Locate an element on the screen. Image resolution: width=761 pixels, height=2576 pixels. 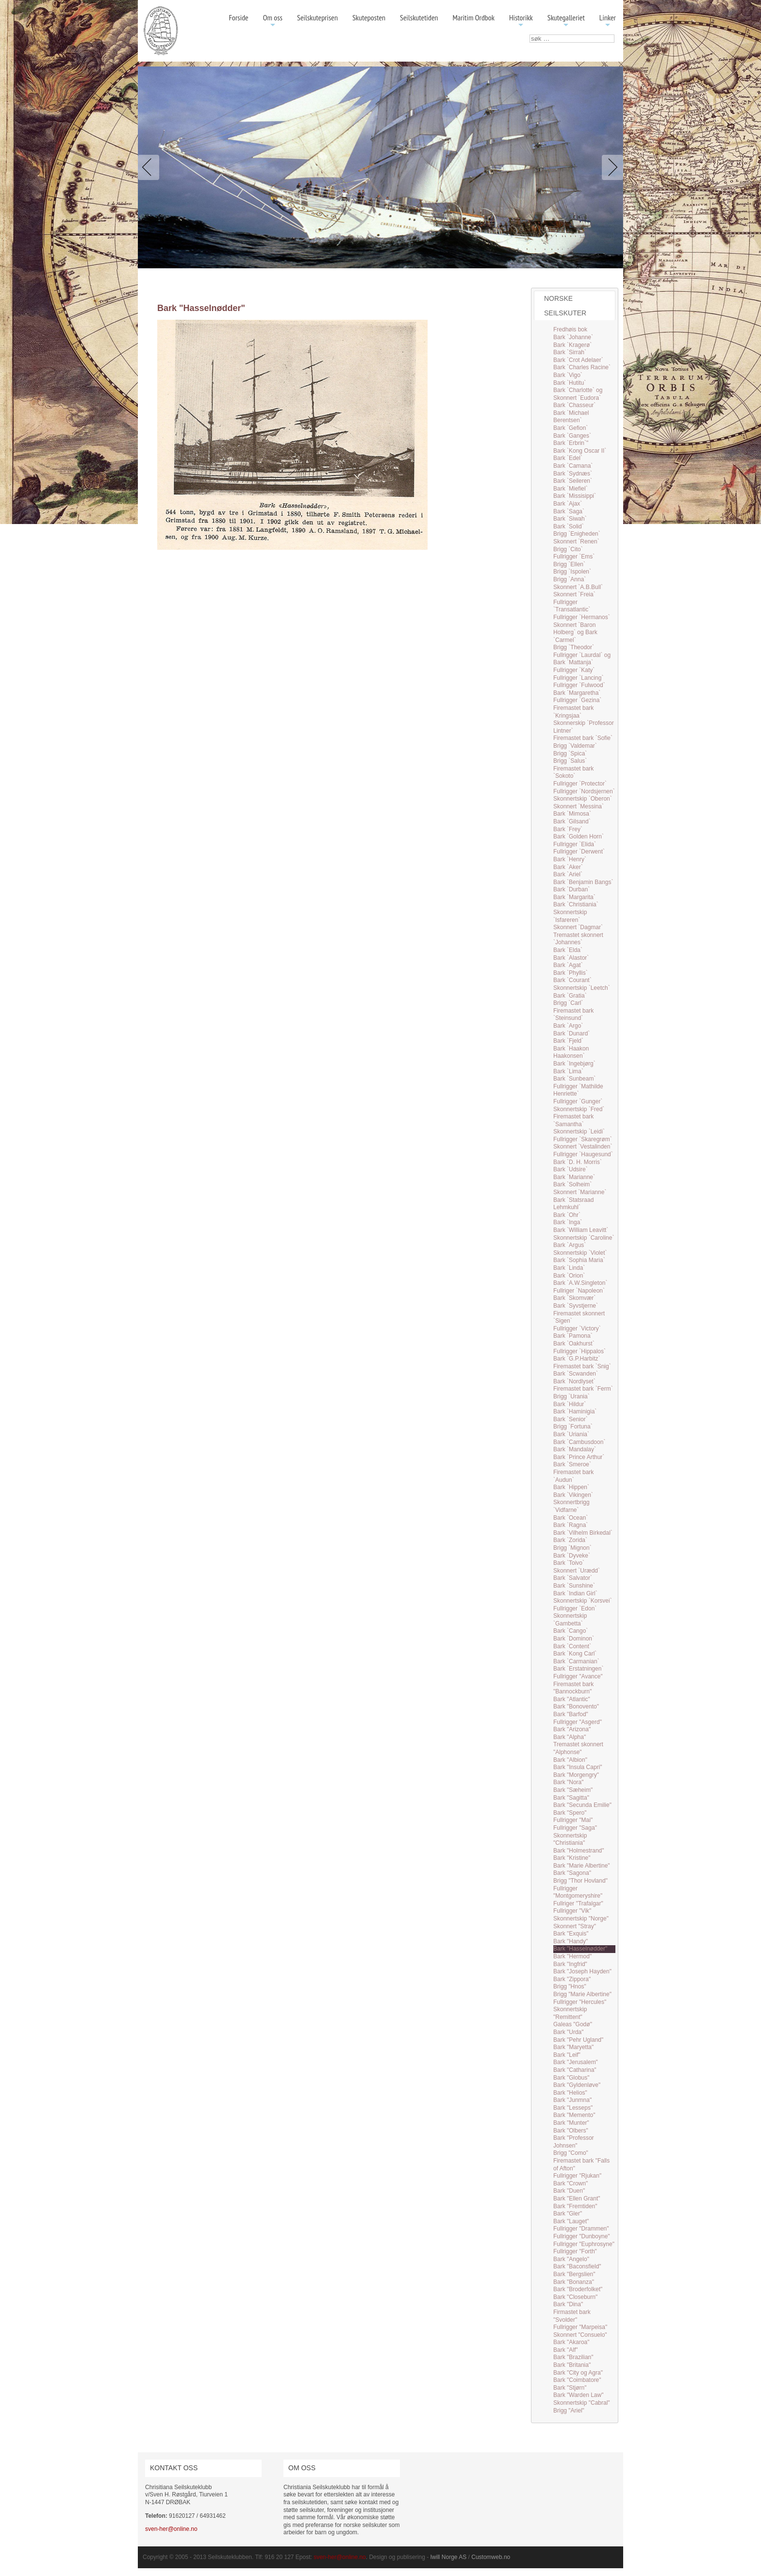
Brigg "Como" is located at coordinates (570, 2152).